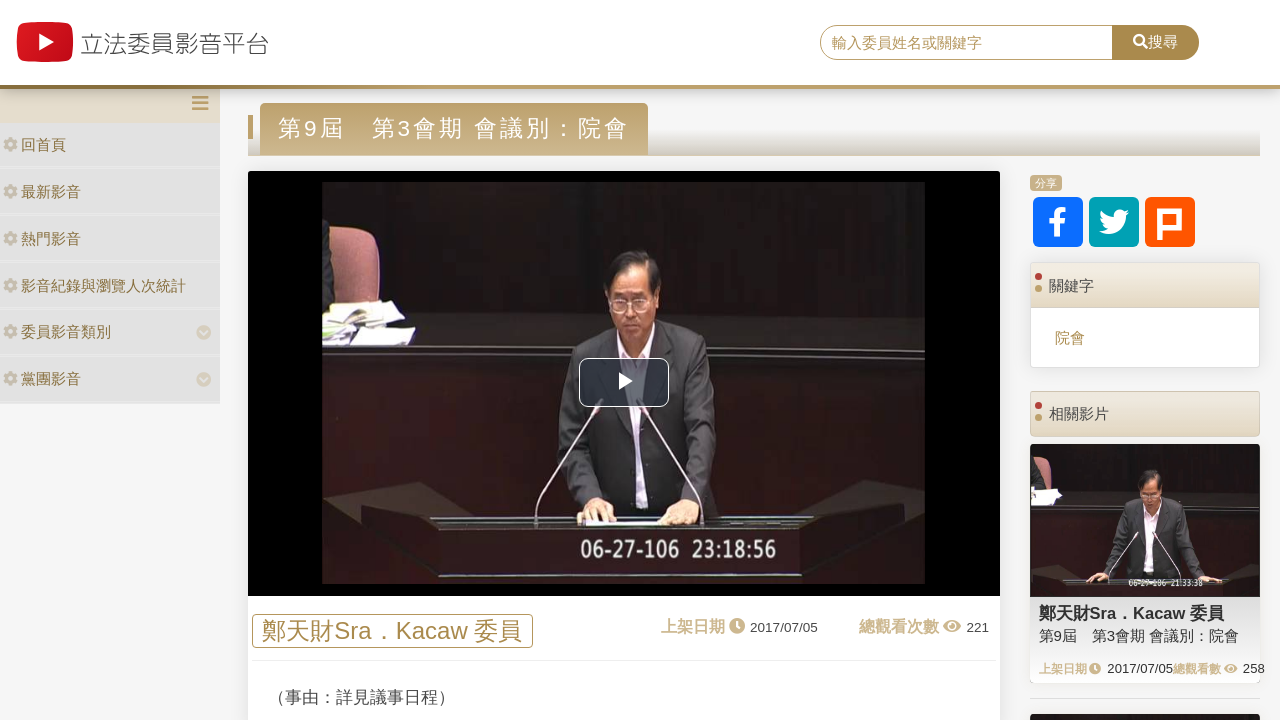 The height and width of the screenshot is (720, 1280). I want to click on 委員影音類別, so click(57, 331).